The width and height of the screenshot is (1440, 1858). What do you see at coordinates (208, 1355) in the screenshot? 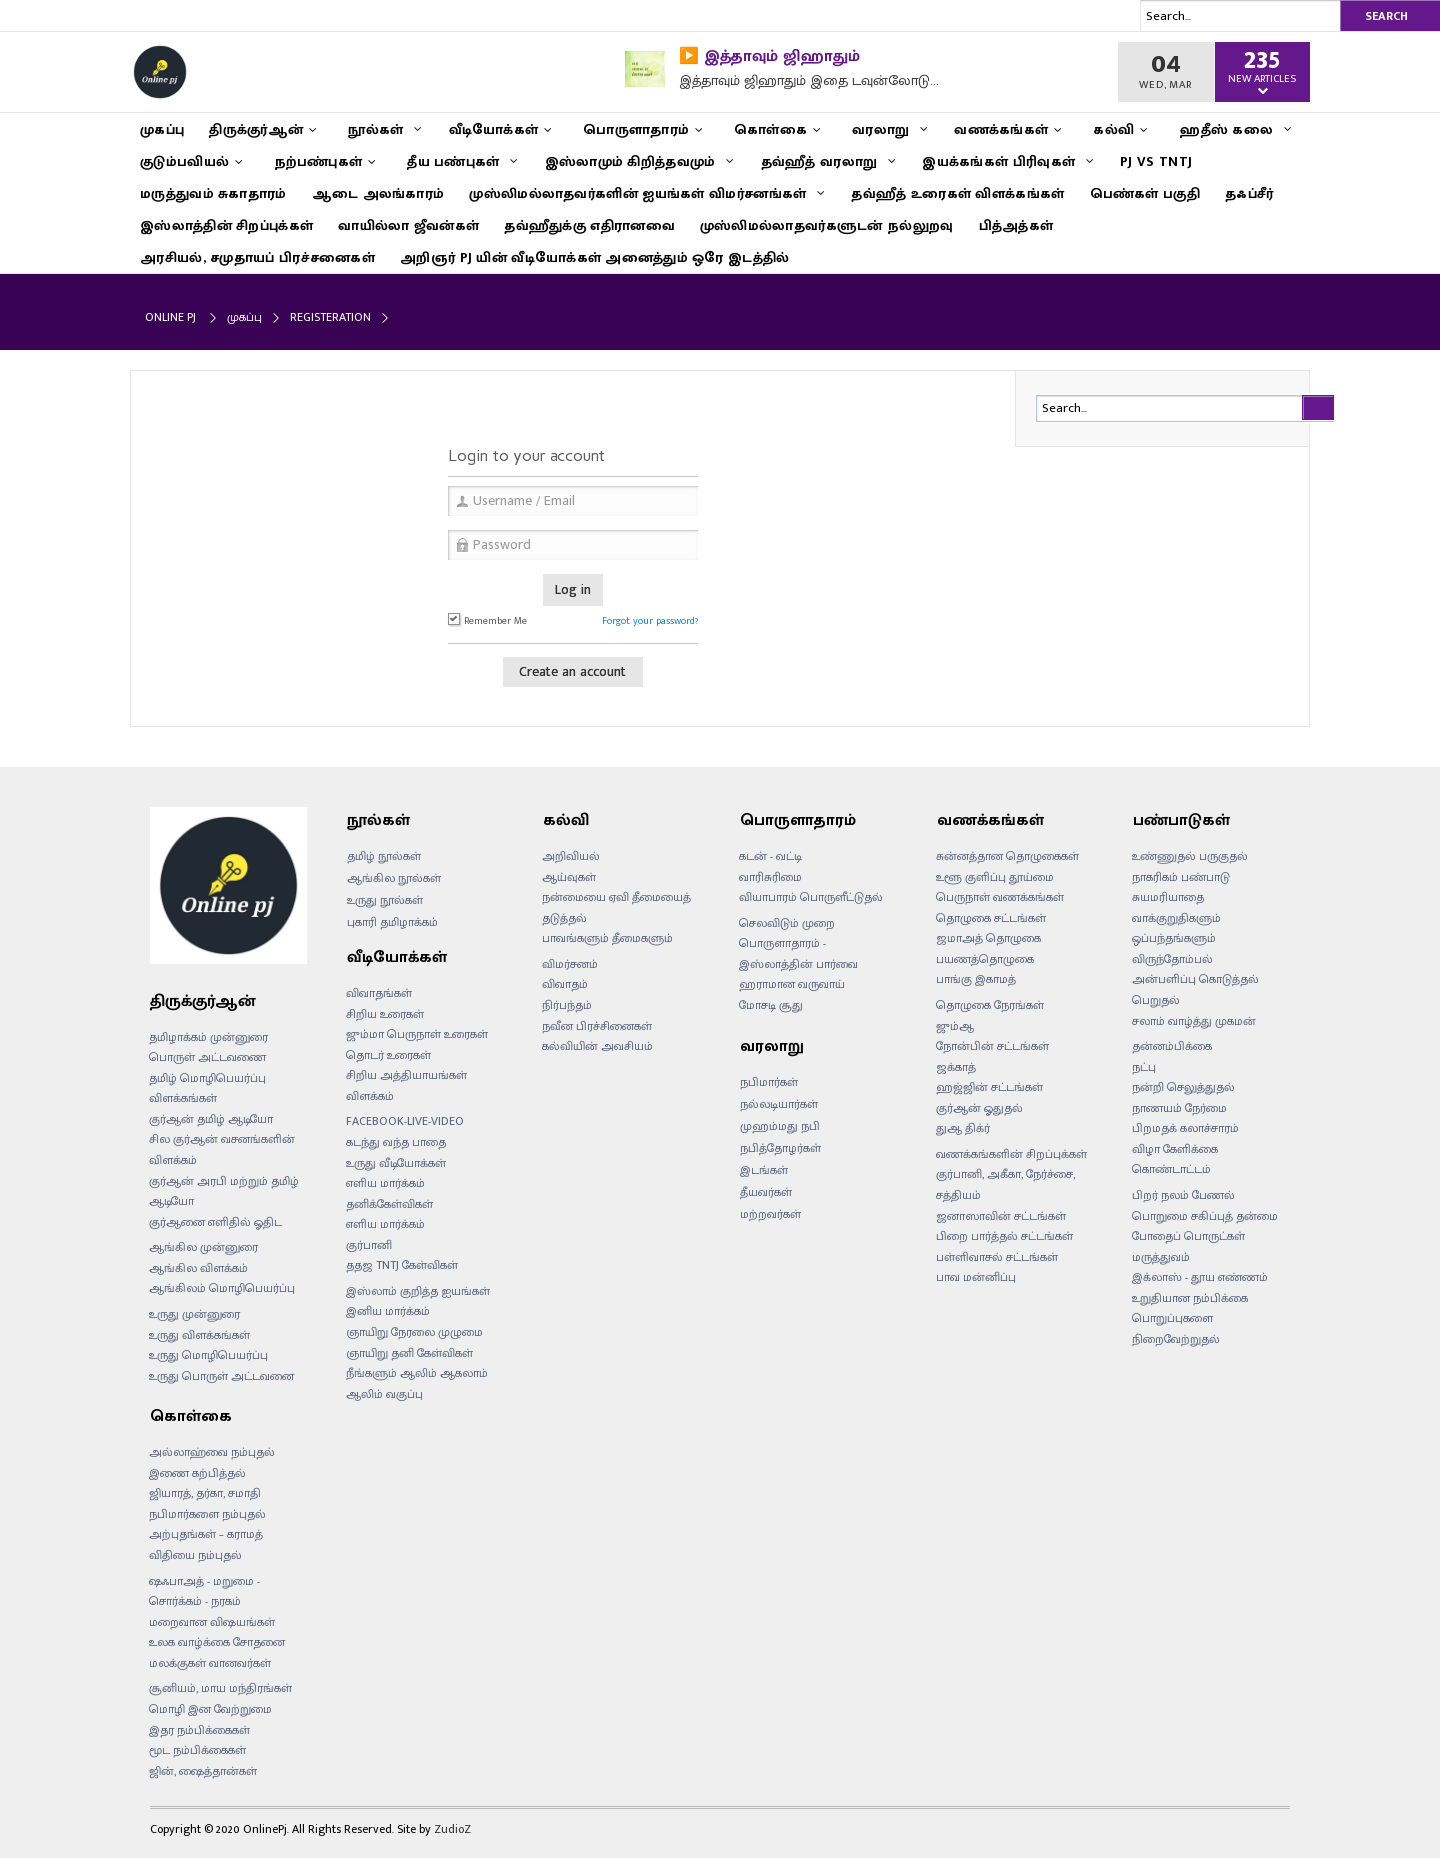
I see `உருது மொழிபெயர்ப்பு` at bounding box center [208, 1355].